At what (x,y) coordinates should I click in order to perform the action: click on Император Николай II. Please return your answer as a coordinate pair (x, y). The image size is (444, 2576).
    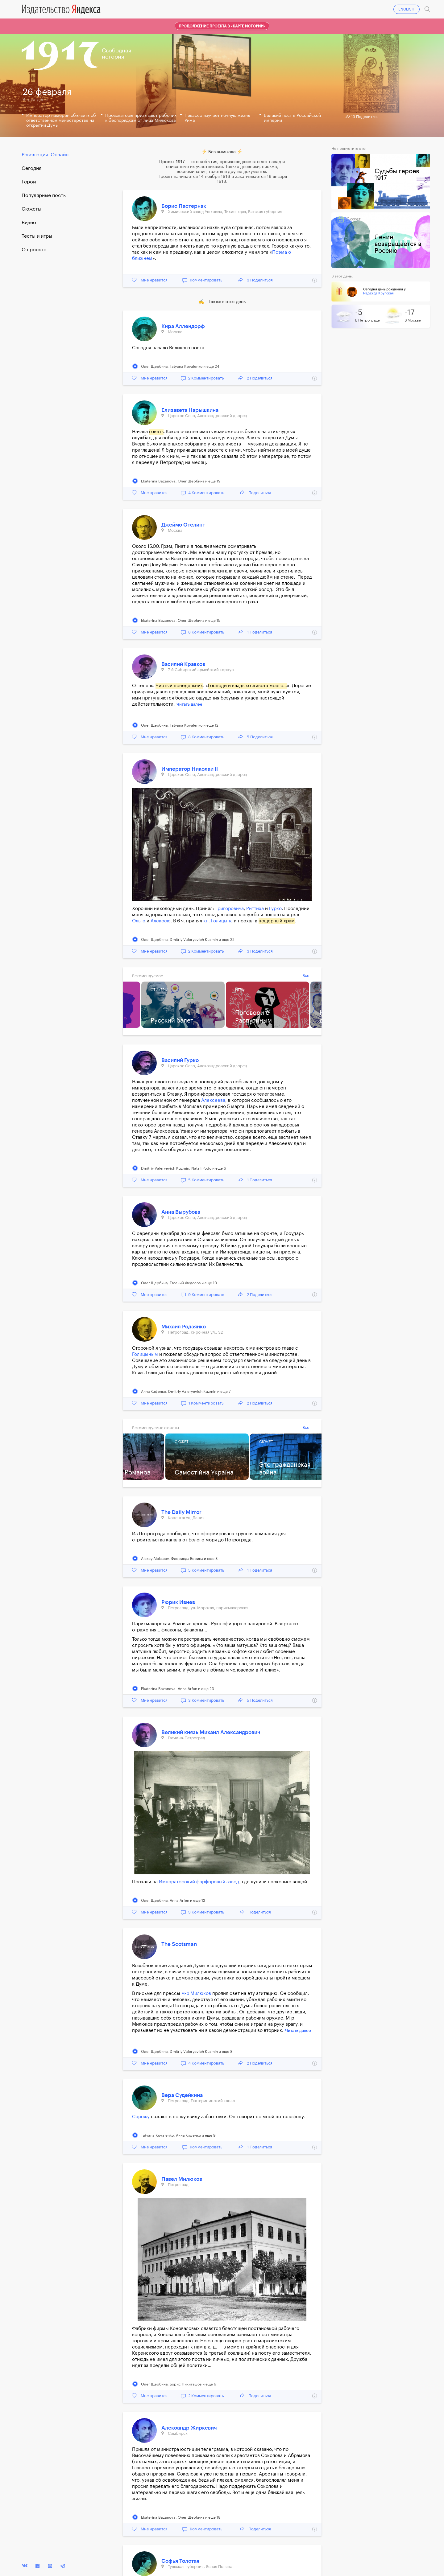
    Looking at the image, I should click on (189, 769).